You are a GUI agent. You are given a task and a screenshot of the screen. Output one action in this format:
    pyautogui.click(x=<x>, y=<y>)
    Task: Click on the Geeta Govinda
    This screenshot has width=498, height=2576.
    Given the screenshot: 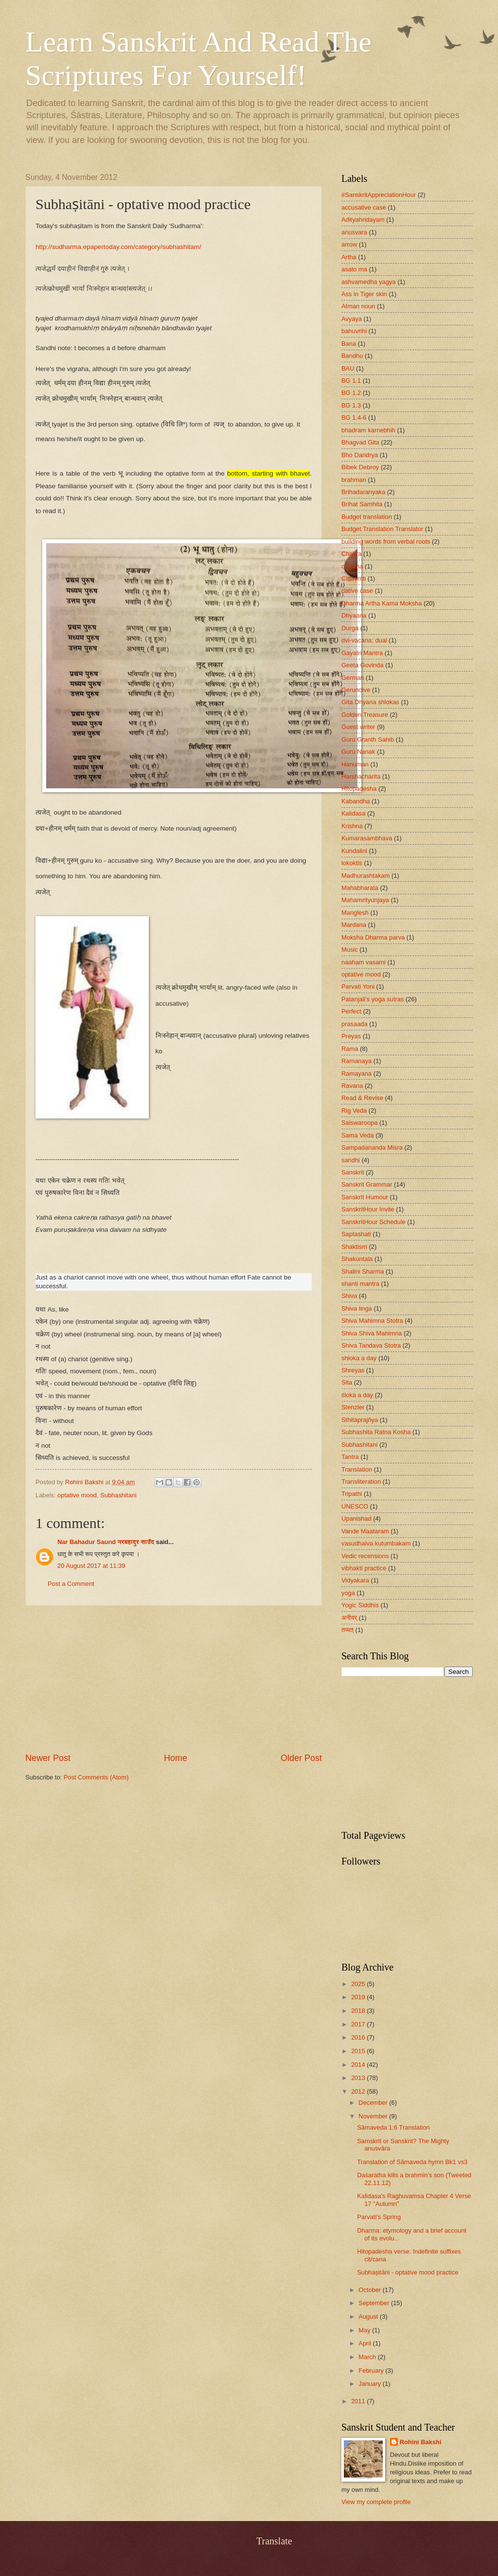 What is the action you would take?
    pyautogui.click(x=362, y=665)
    